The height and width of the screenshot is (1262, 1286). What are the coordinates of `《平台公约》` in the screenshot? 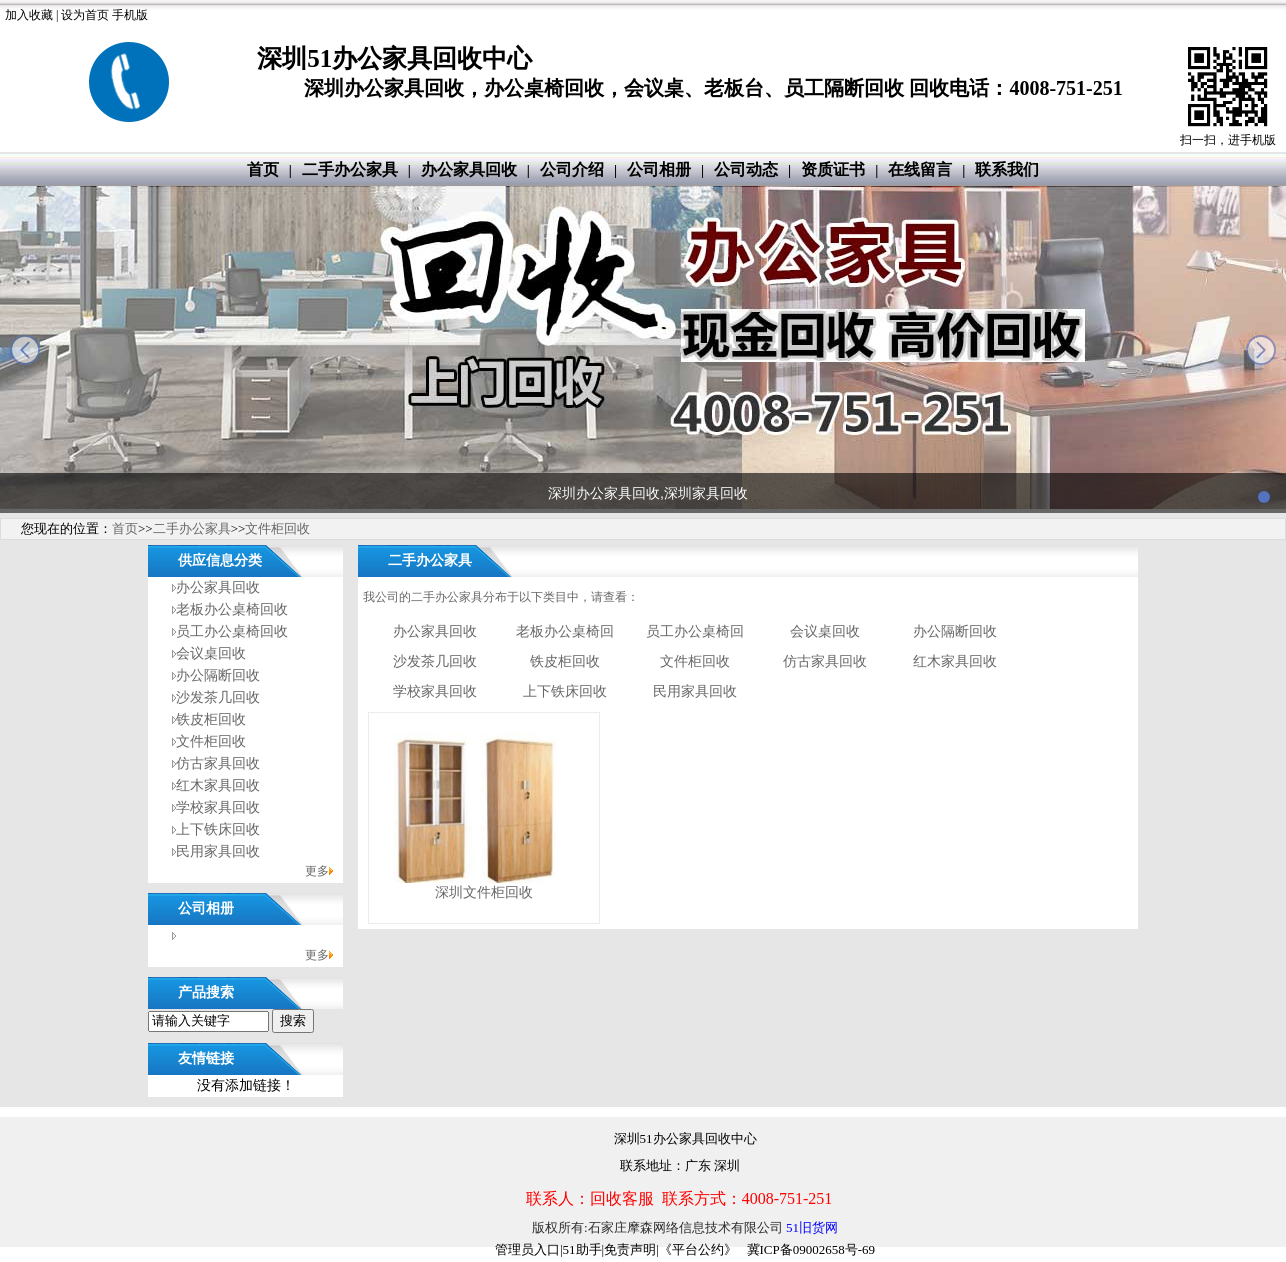 It's located at (698, 1249).